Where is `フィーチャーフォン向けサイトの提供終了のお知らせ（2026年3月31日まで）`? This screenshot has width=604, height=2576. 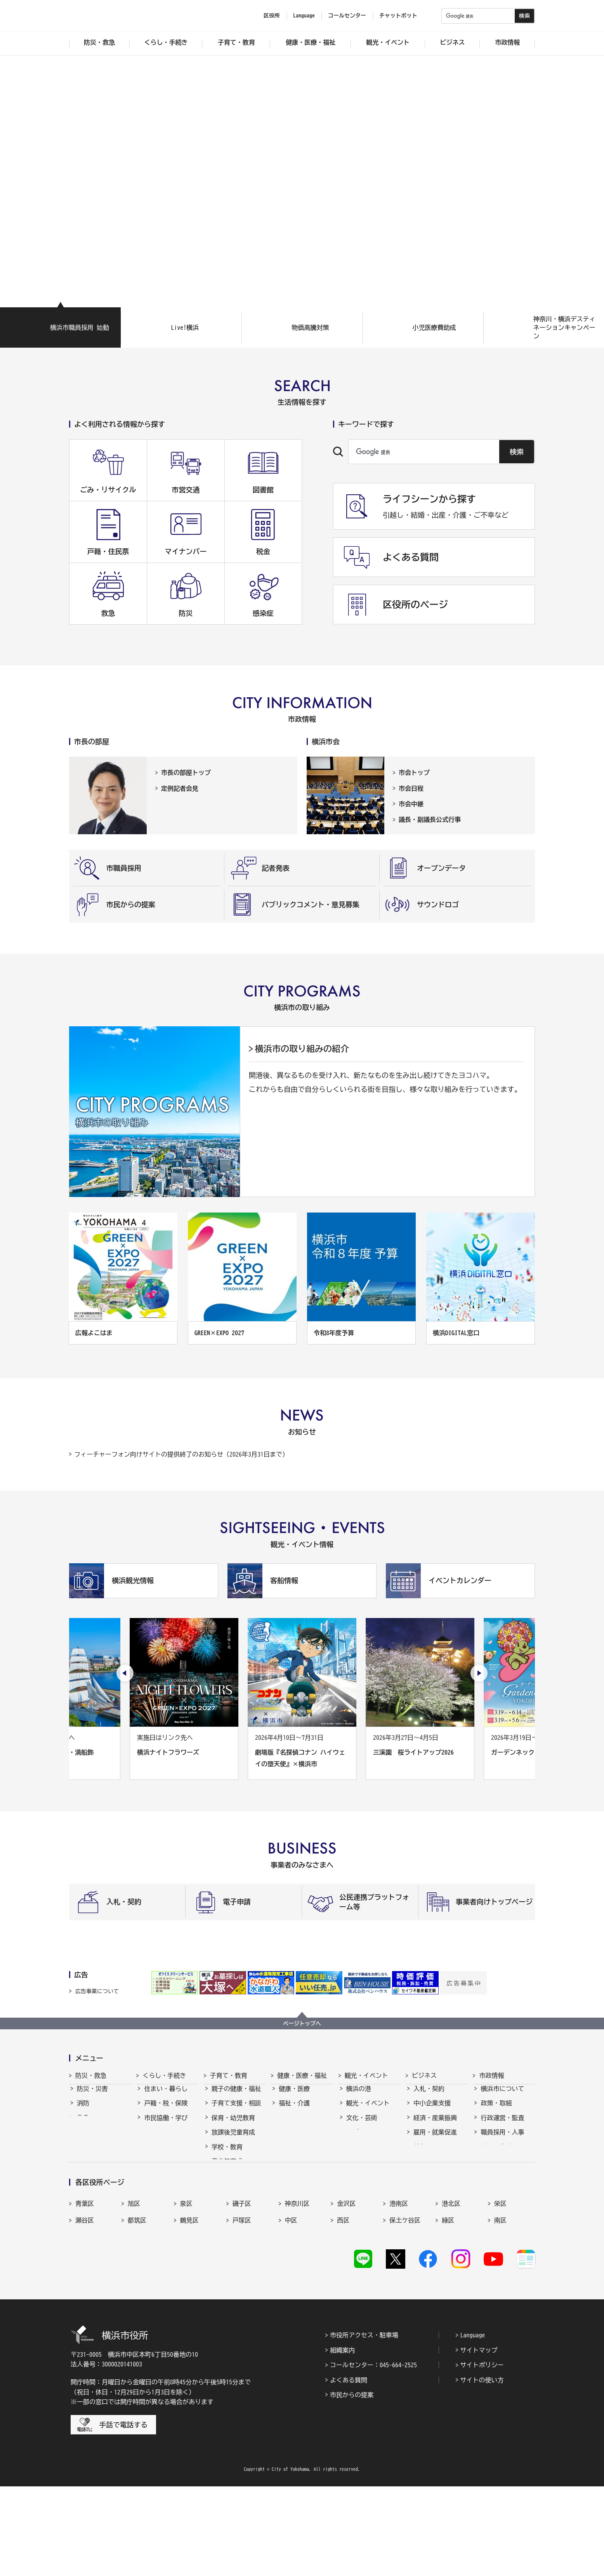 フィーチャーフォン向けサイトの提供終了のお知らせ（2026年3月31日まで） is located at coordinates (181, 1454).